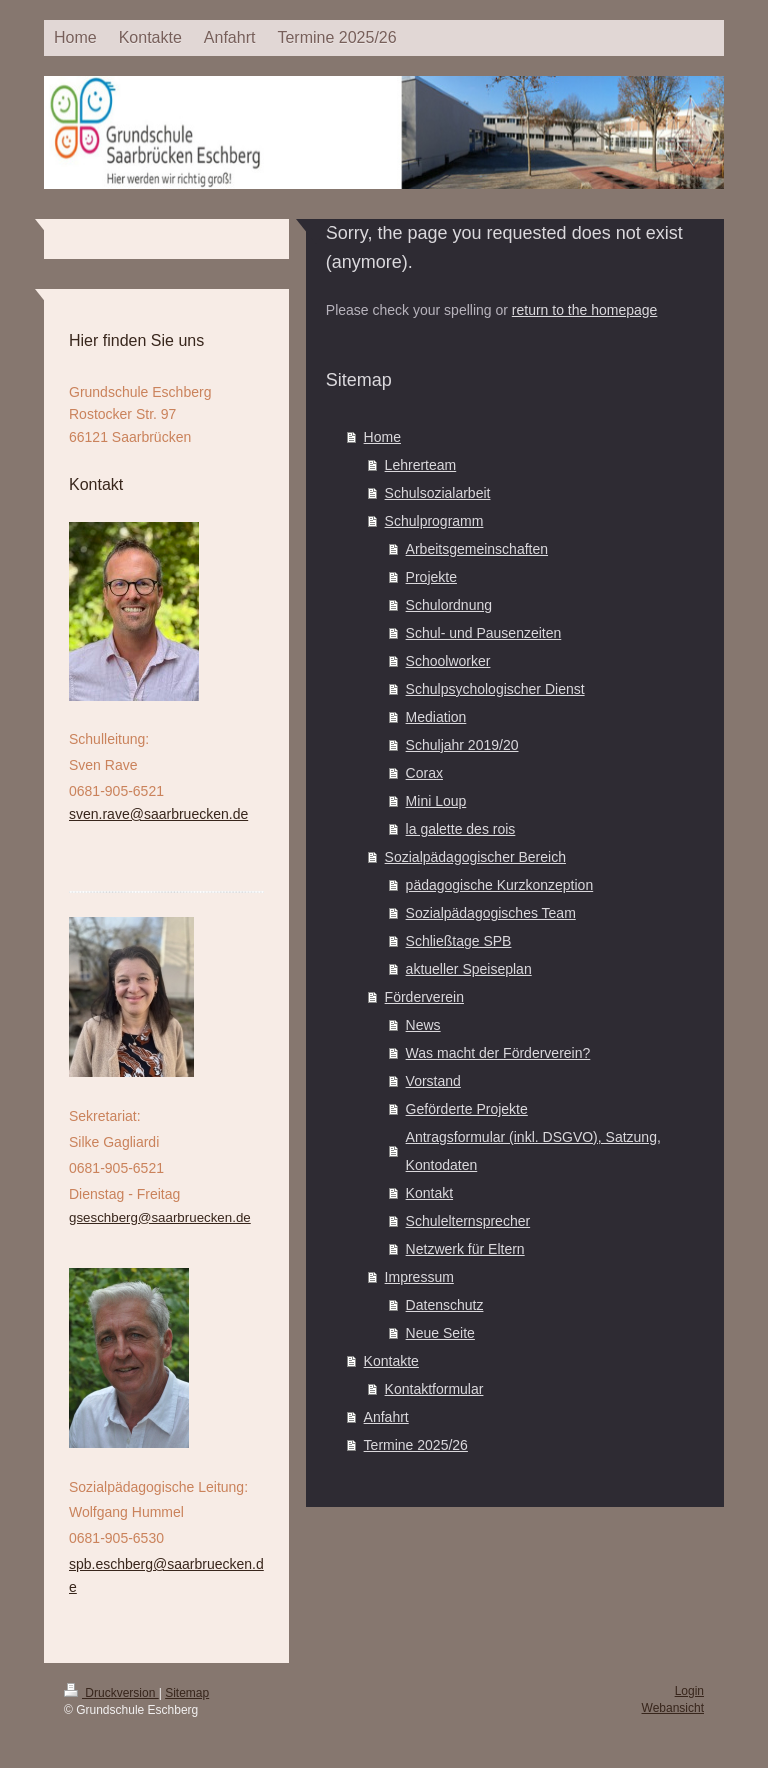 The height and width of the screenshot is (1768, 768). Describe the element at coordinates (467, 1109) in the screenshot. I see `Geförderte Projekte` at that location.